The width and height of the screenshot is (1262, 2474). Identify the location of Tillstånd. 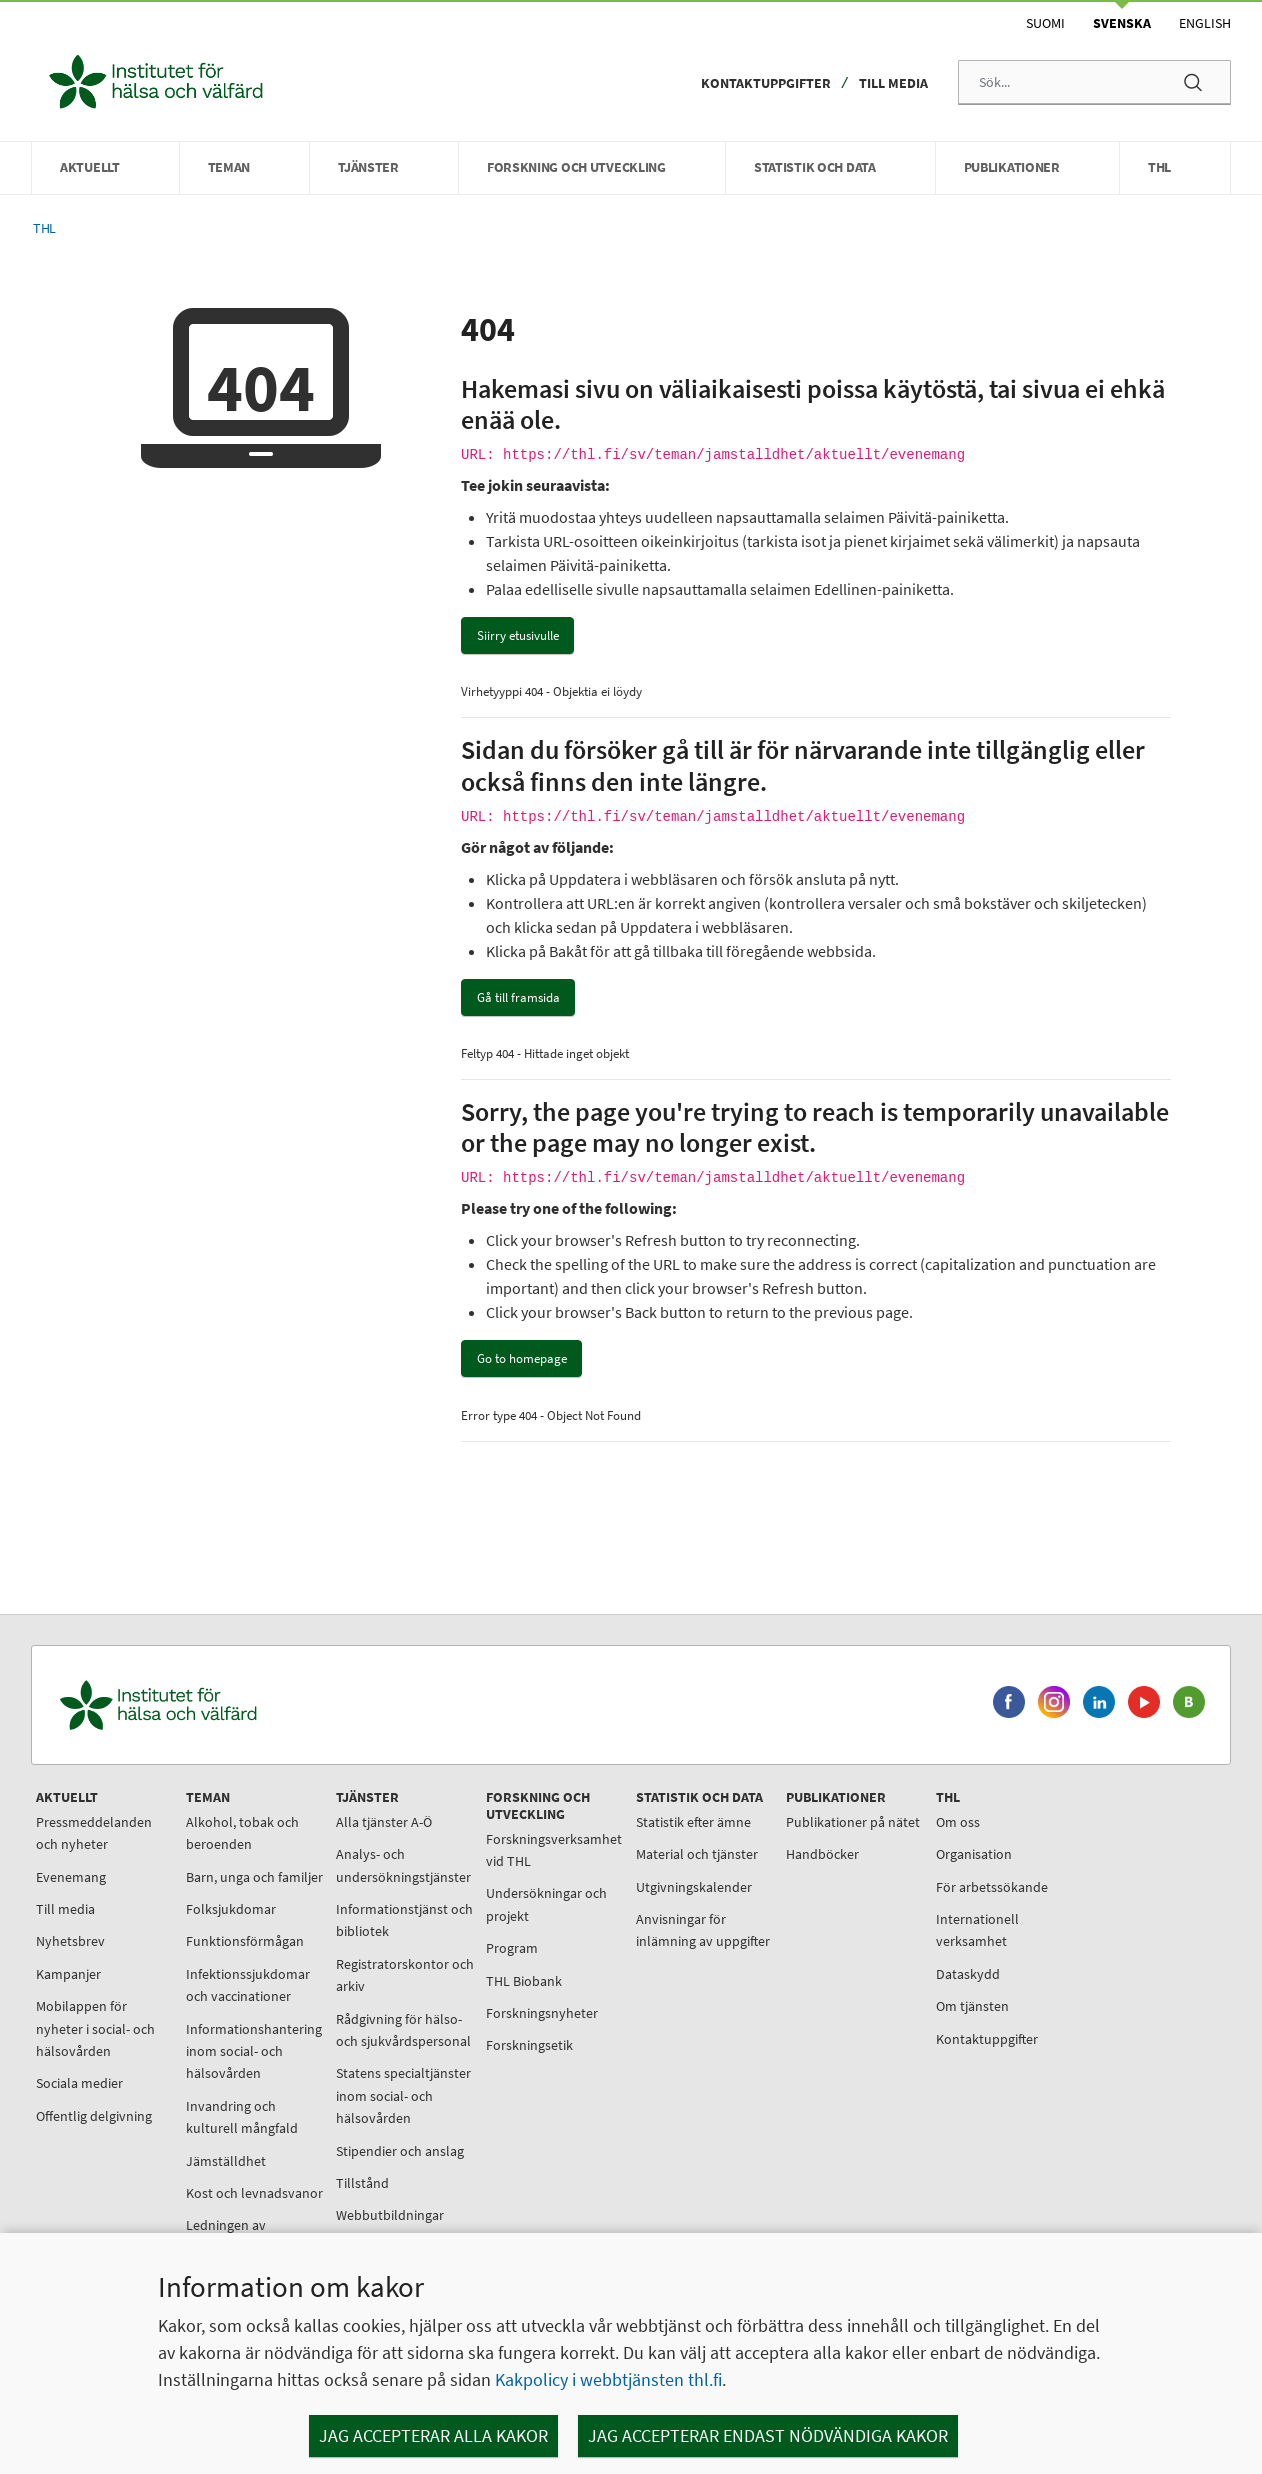
(362, 2183).